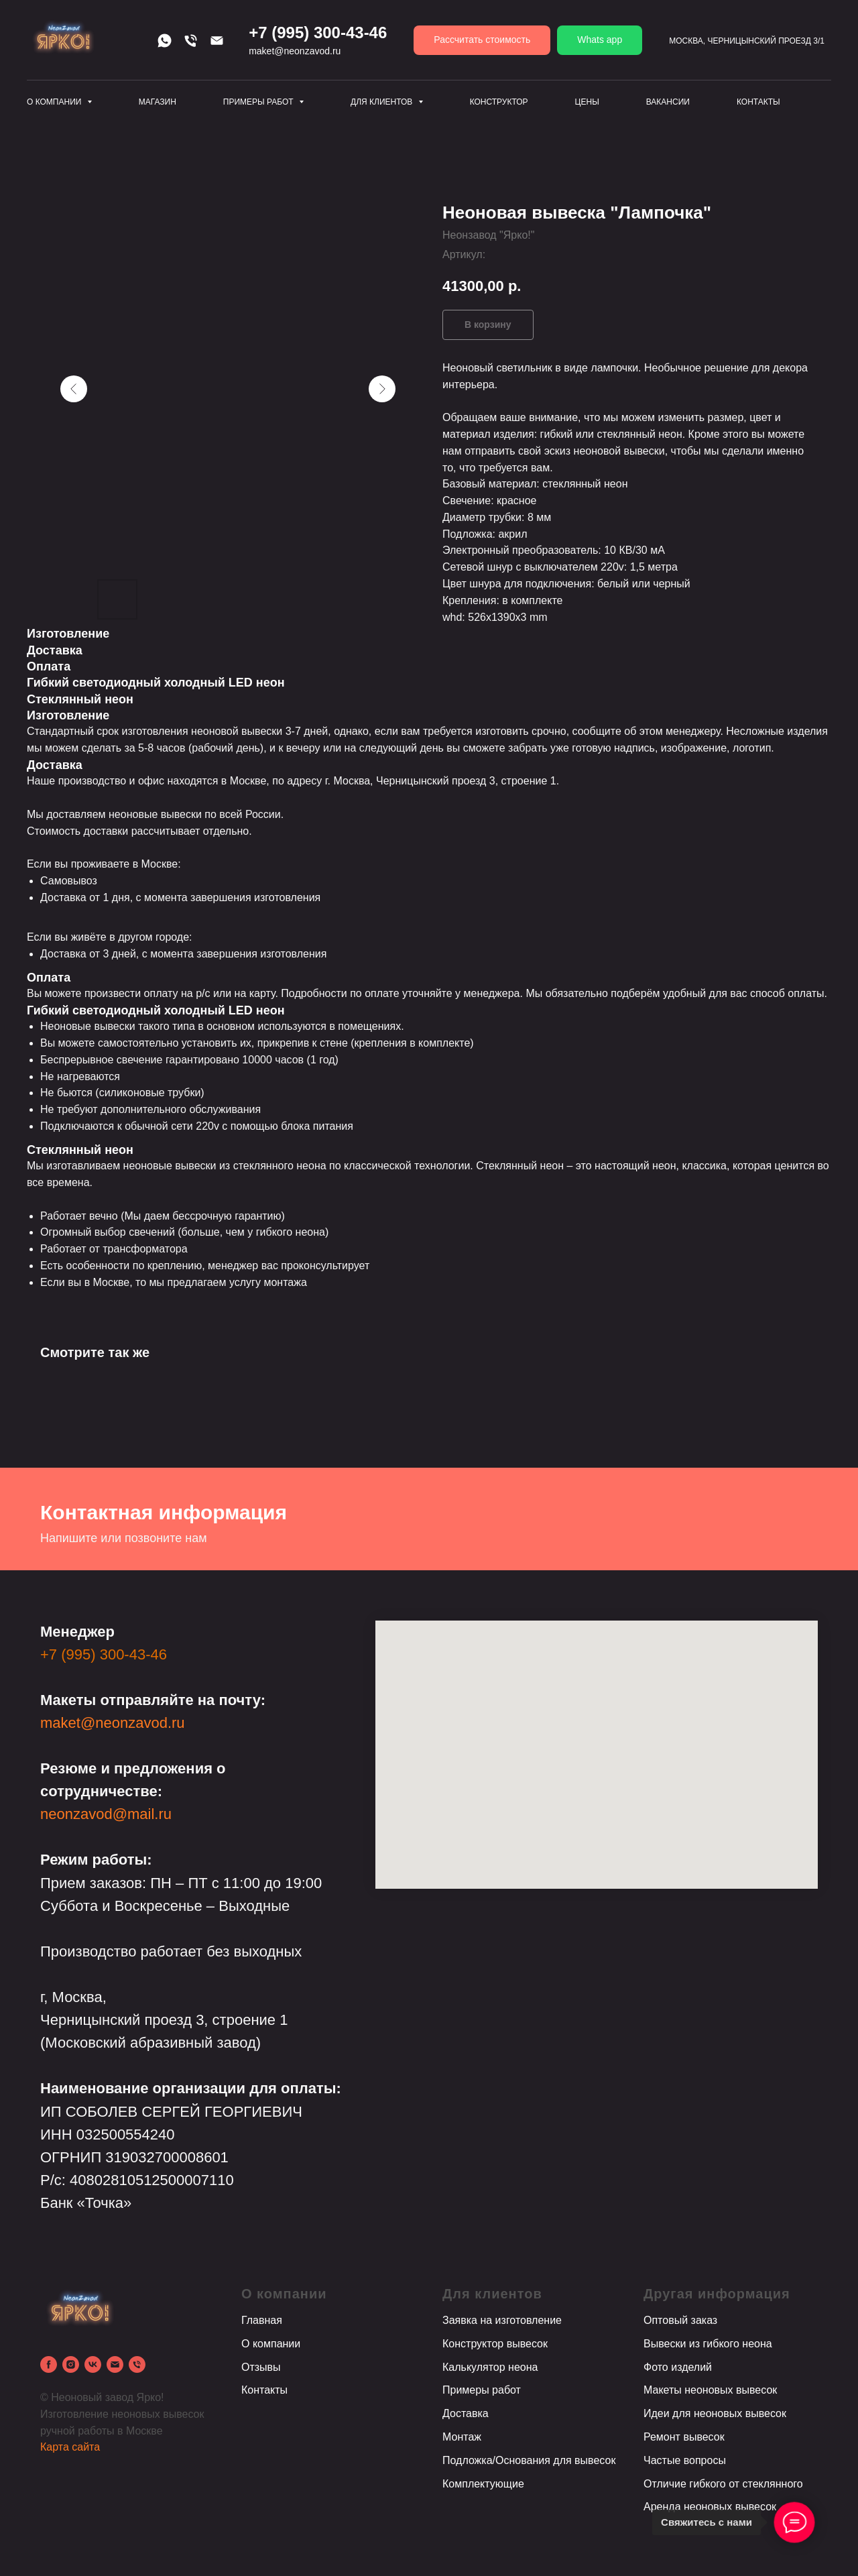 The height and width of the screenshot is (2576, 858). I want to click on Контакты, so click(758, 102).